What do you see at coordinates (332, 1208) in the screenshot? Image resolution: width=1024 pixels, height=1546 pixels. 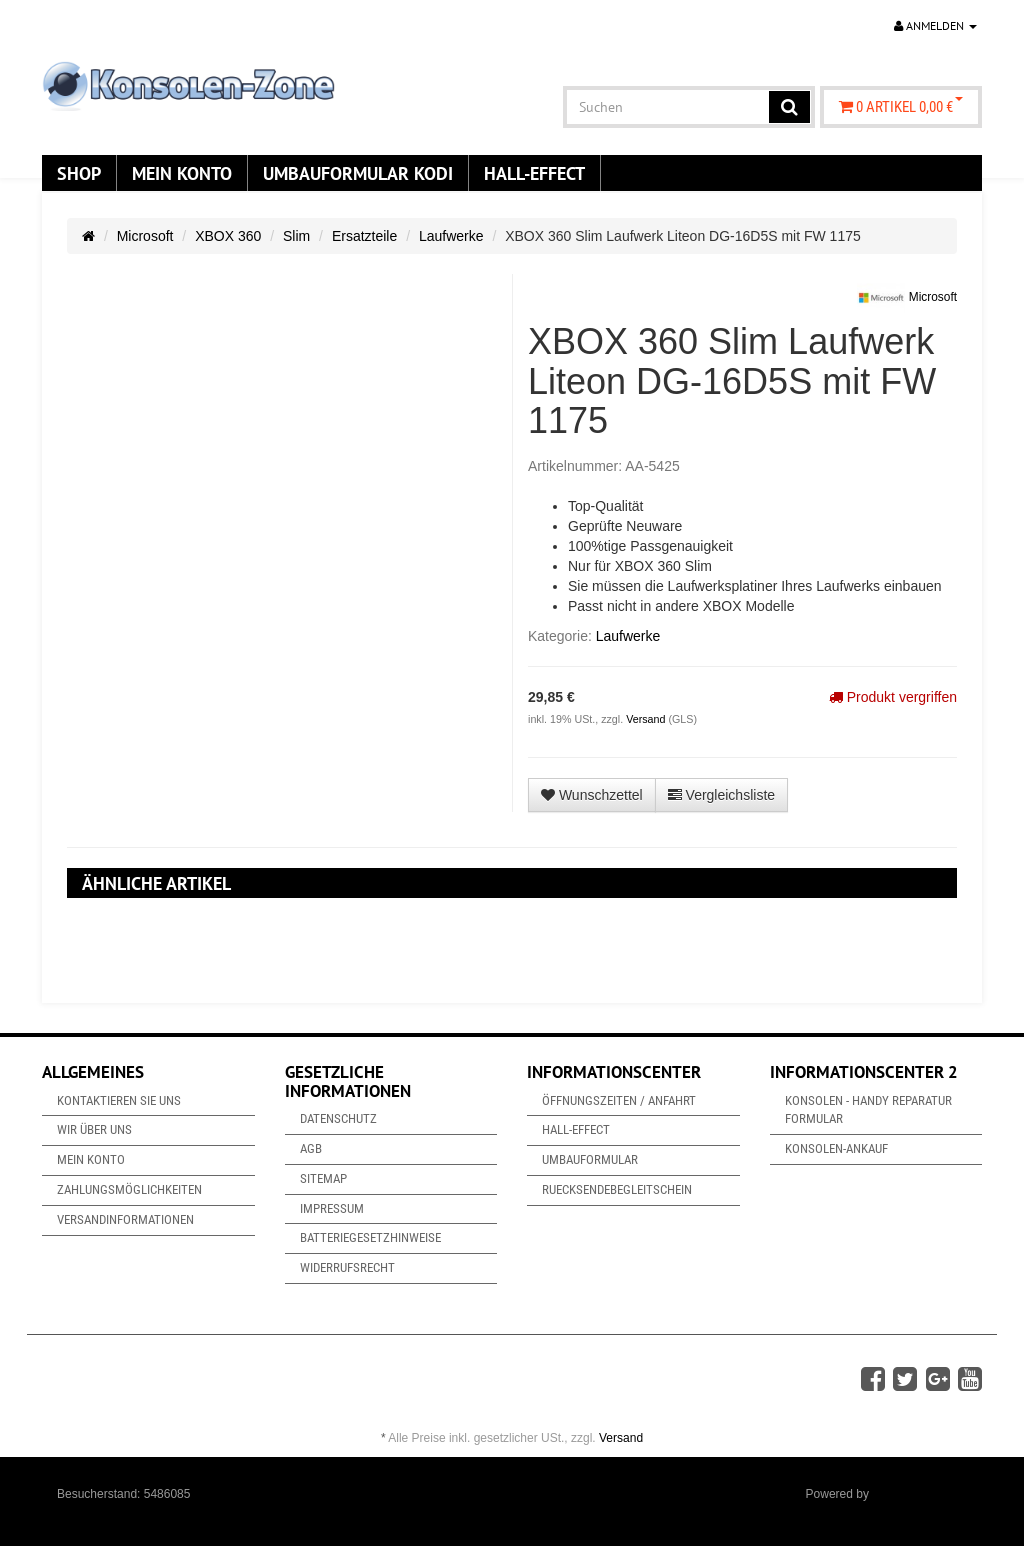 I see `Impressum` at bounding box center [332, 1208].